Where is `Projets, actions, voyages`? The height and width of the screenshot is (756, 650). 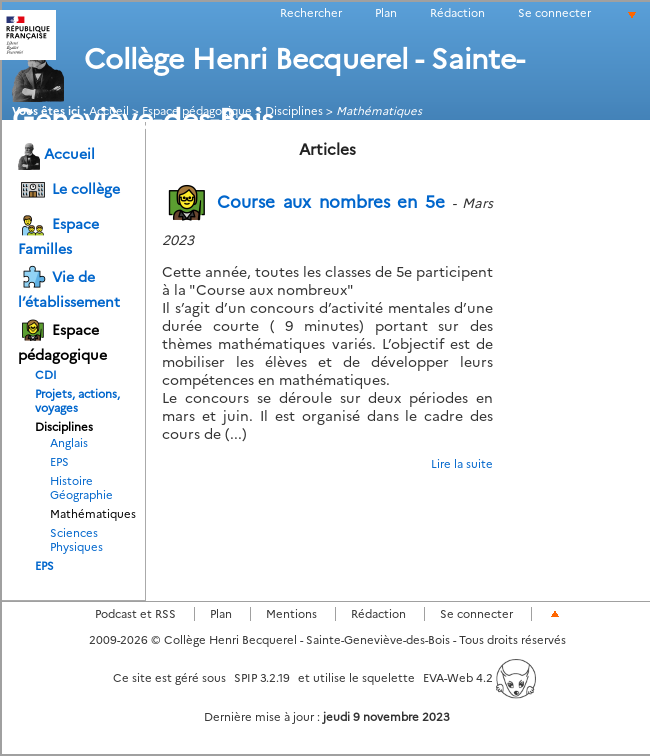 Projets, actions, voyages is located at coordinates (77, 401).